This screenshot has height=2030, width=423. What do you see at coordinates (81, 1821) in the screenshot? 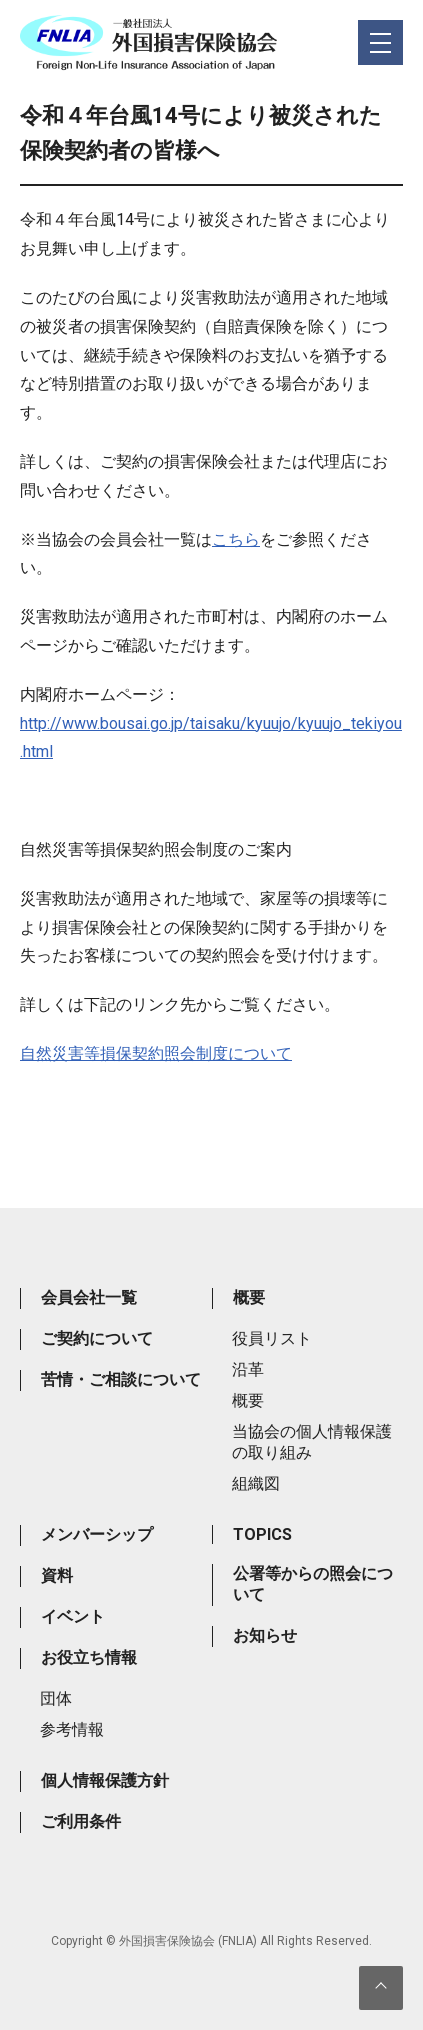
I see `ご利用条件` at bounding box center [81, 1821].